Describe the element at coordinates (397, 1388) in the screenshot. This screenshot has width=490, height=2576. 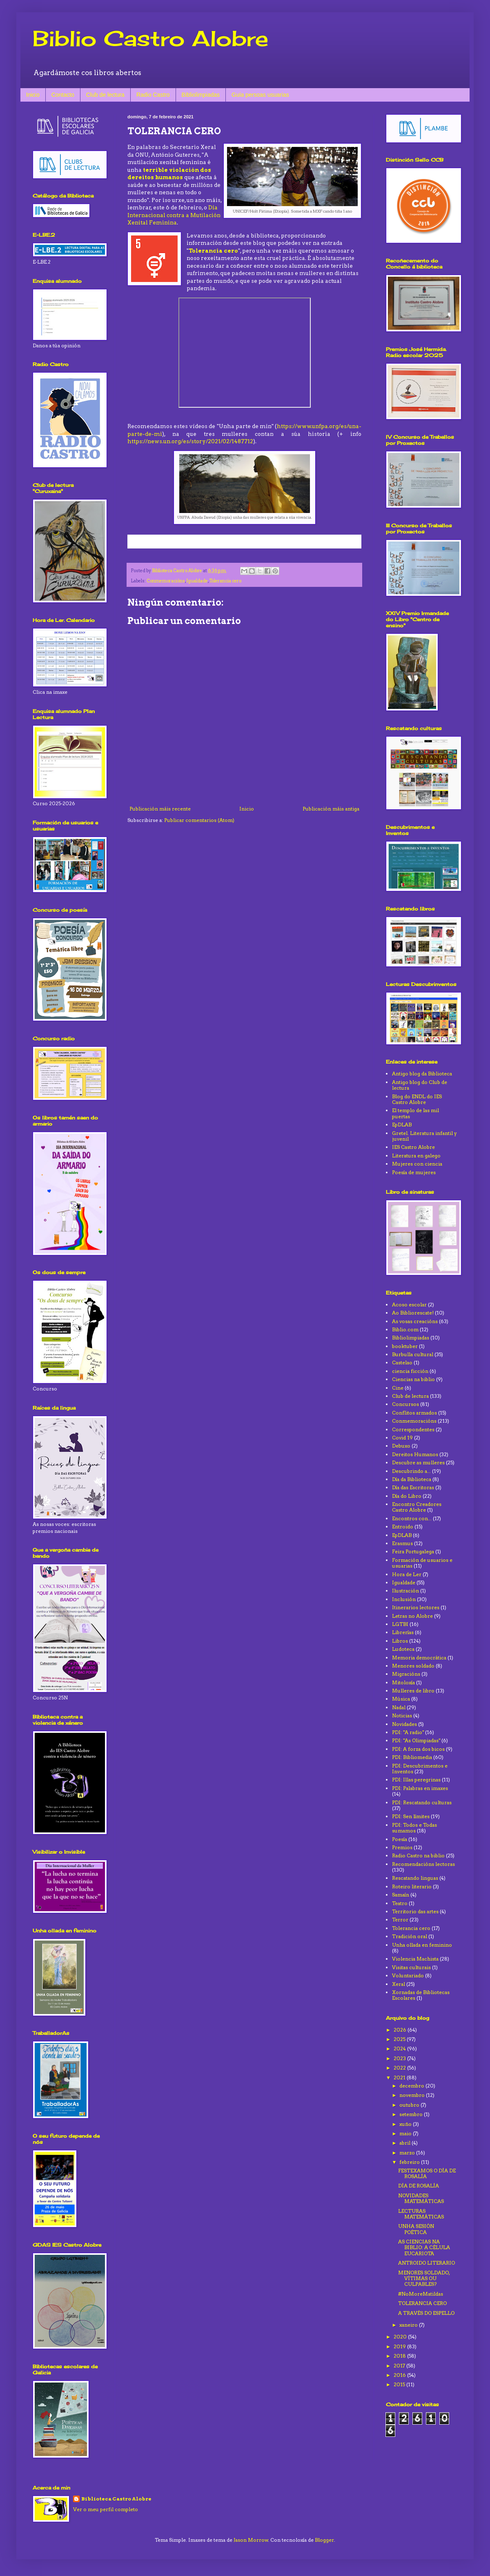
I see `Cine` at that location.